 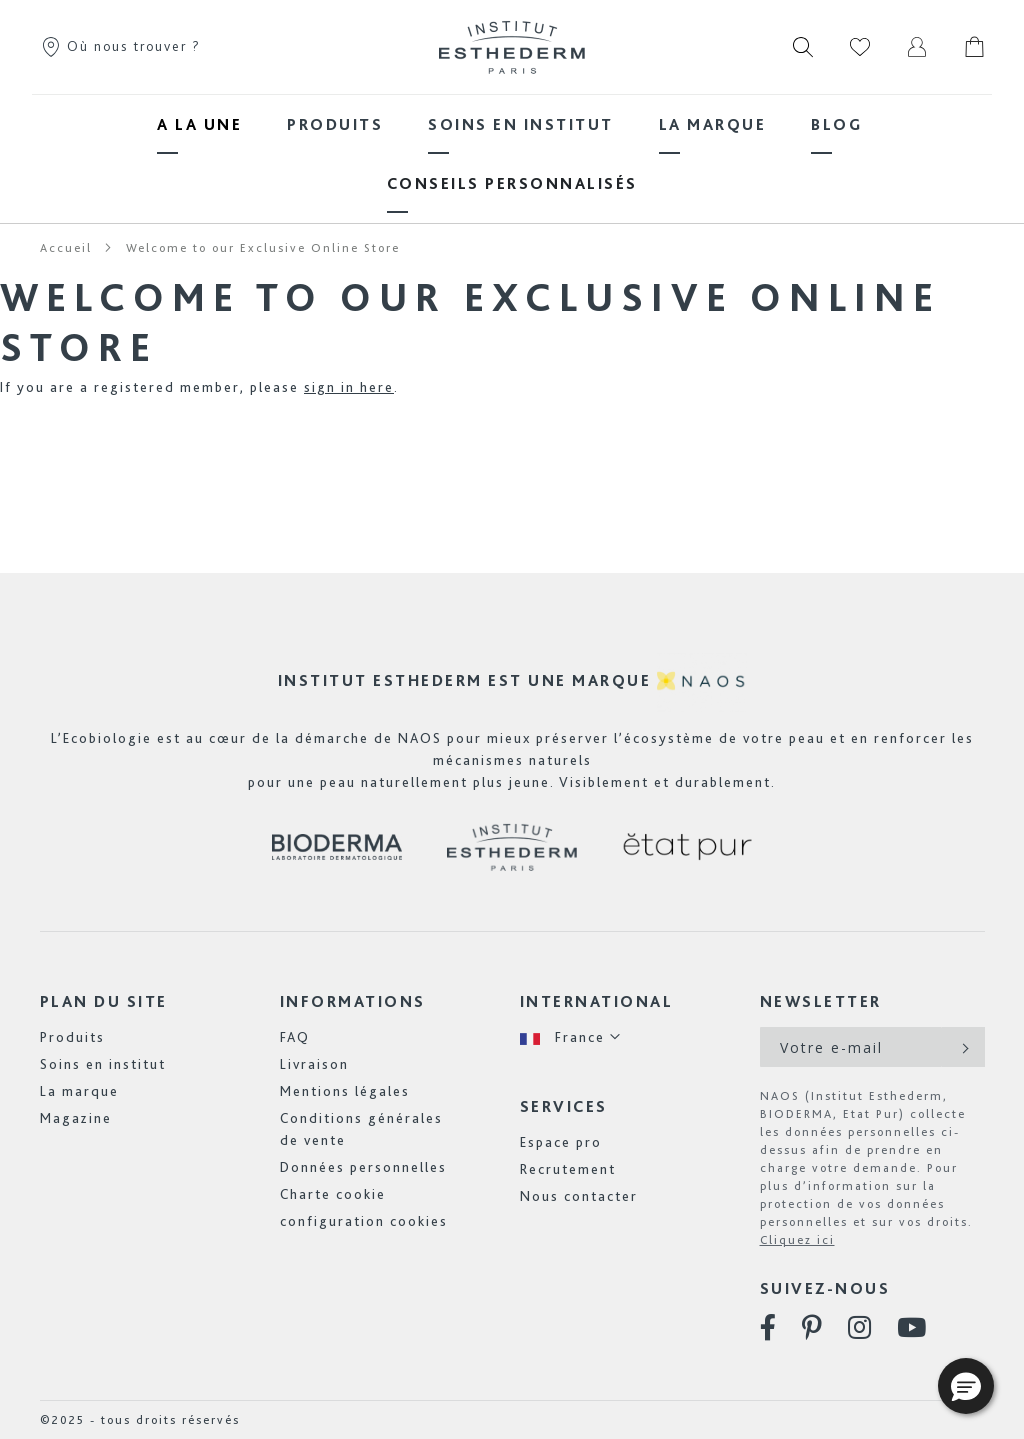 I want to click on Cliquez ici, so click(x=797, y=1240).